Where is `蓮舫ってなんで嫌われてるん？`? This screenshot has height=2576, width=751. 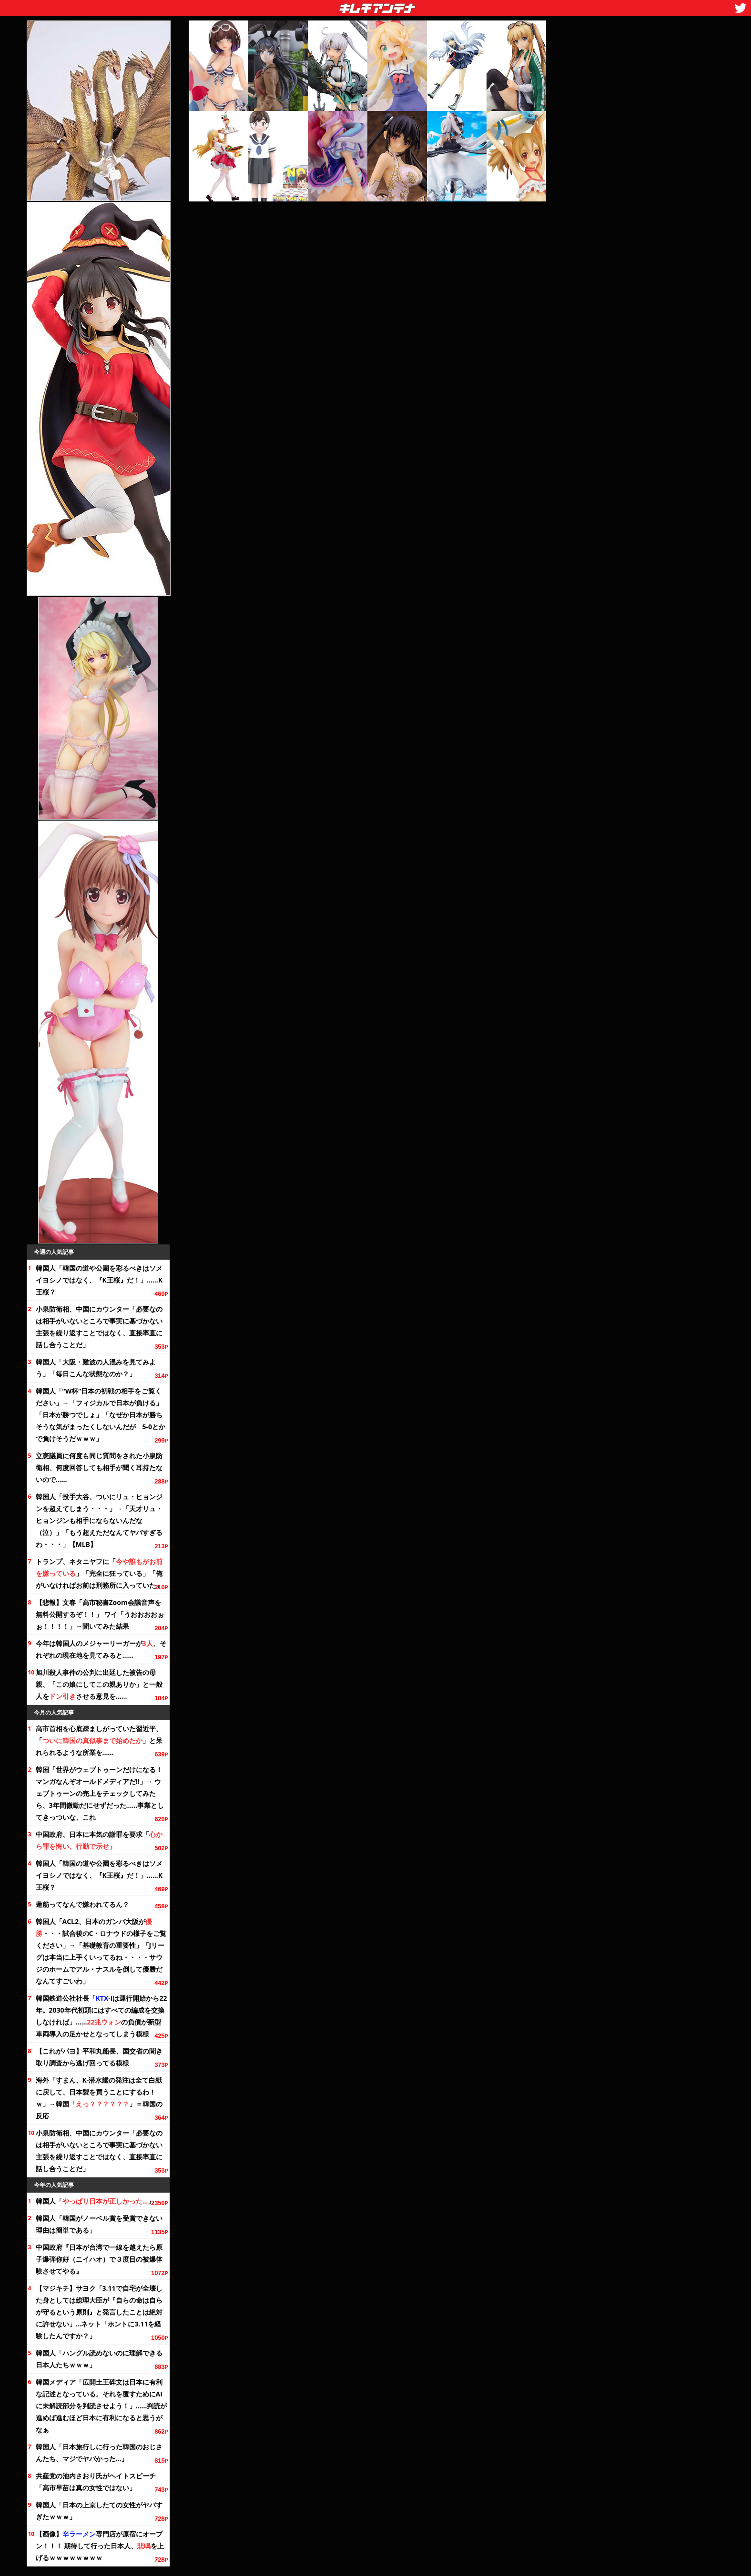 蓮舫ってなんで嫌われてるん？ is located at coordinates (82, 1904).